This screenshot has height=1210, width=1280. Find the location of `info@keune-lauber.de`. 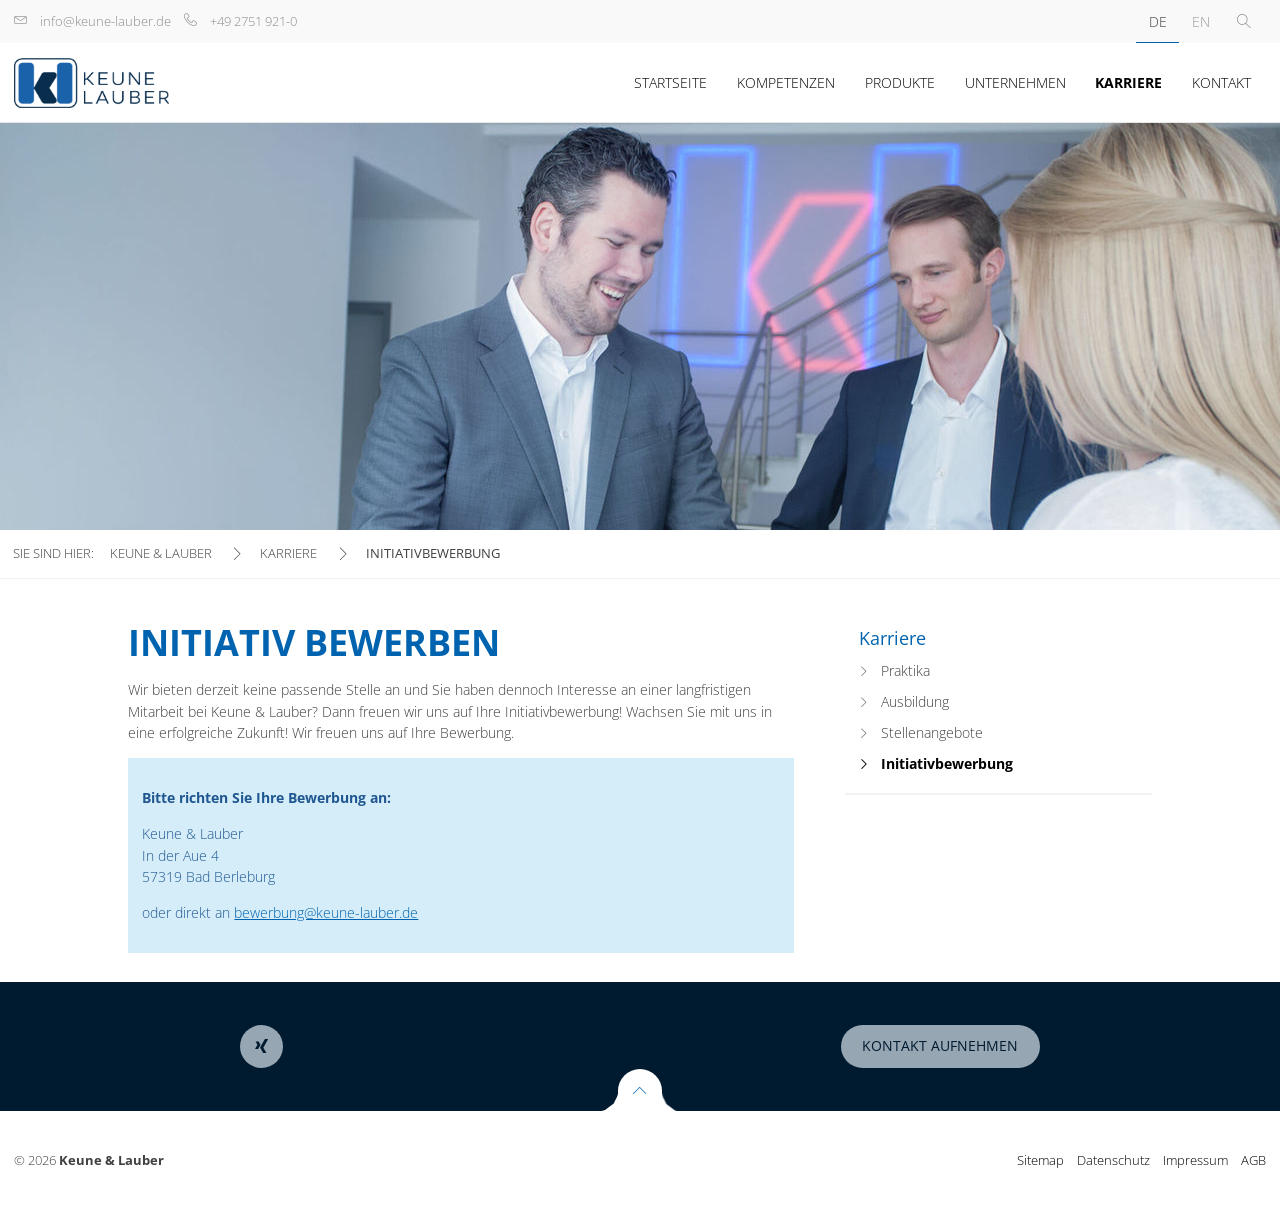

info@keune-lauber.de is located at coordinates (105, 21).